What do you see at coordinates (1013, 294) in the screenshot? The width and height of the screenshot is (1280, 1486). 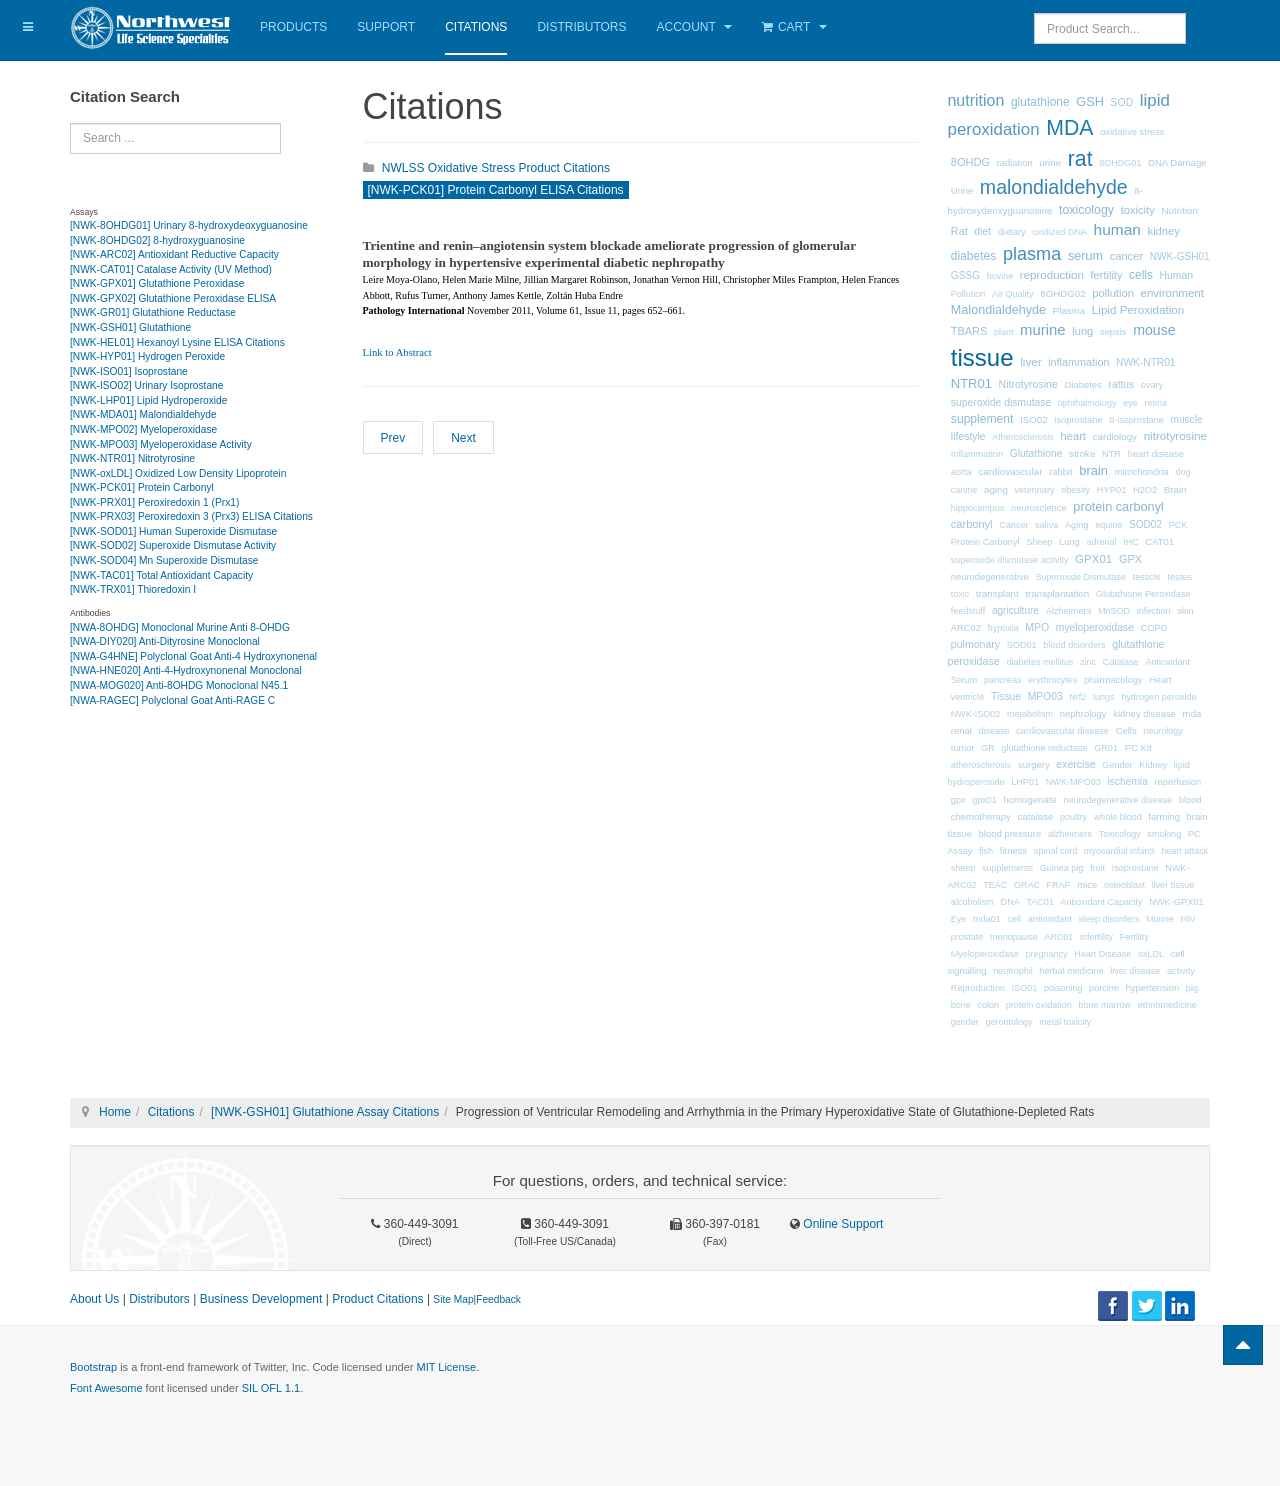 I see `Air Quality` at bounding box center [1013, 294].